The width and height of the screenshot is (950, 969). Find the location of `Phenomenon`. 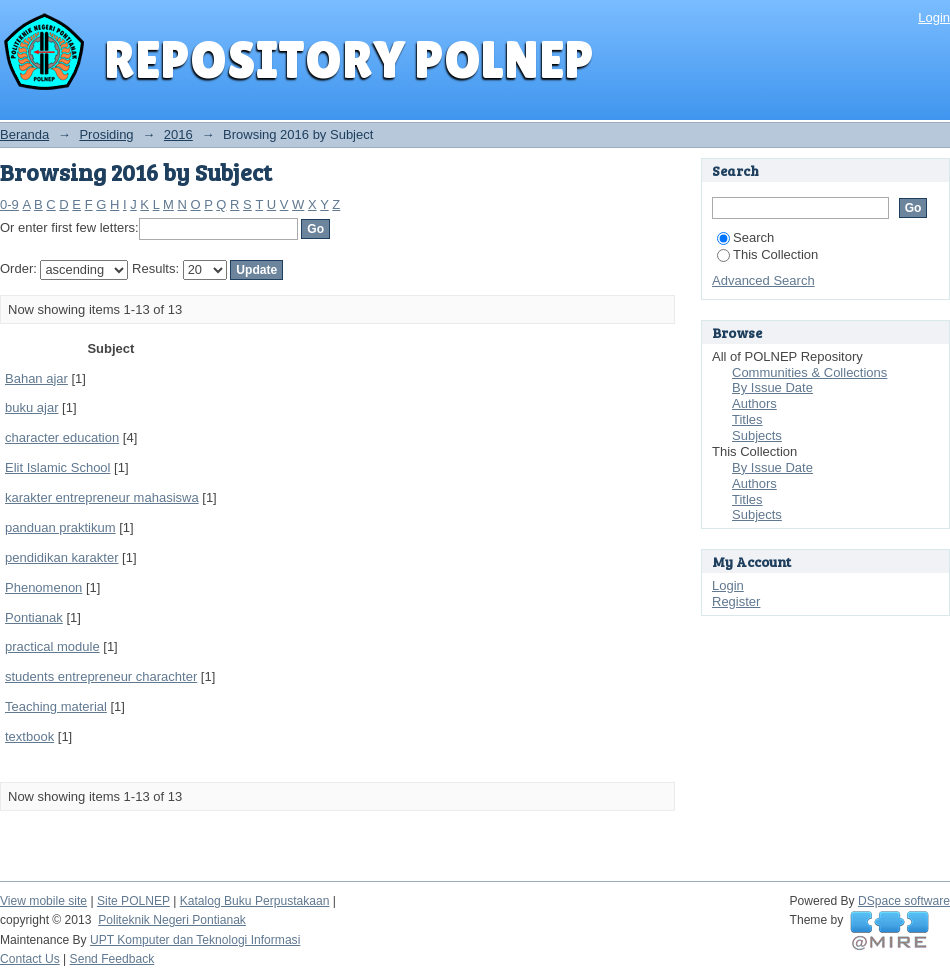

Phenomenon is located at coordinates (43, 587).